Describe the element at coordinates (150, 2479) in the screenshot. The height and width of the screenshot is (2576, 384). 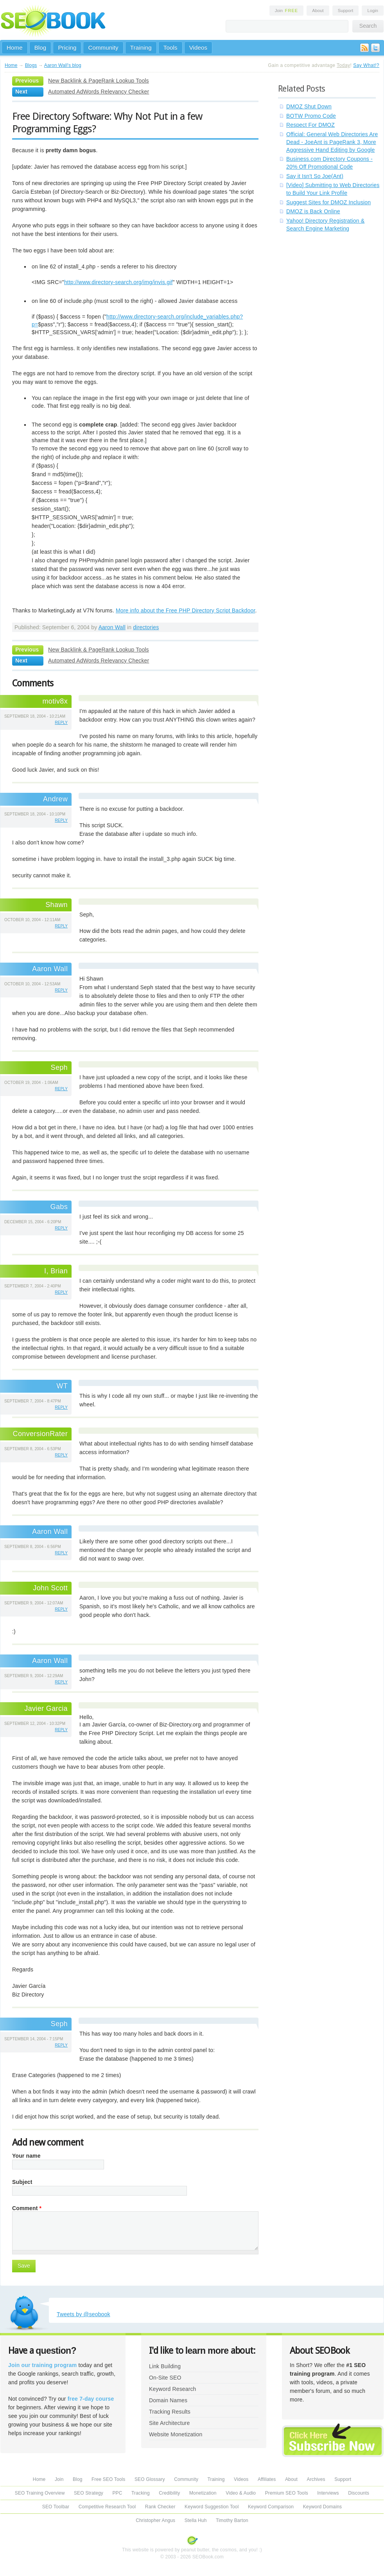
I see `SEO Glossary` at that location.